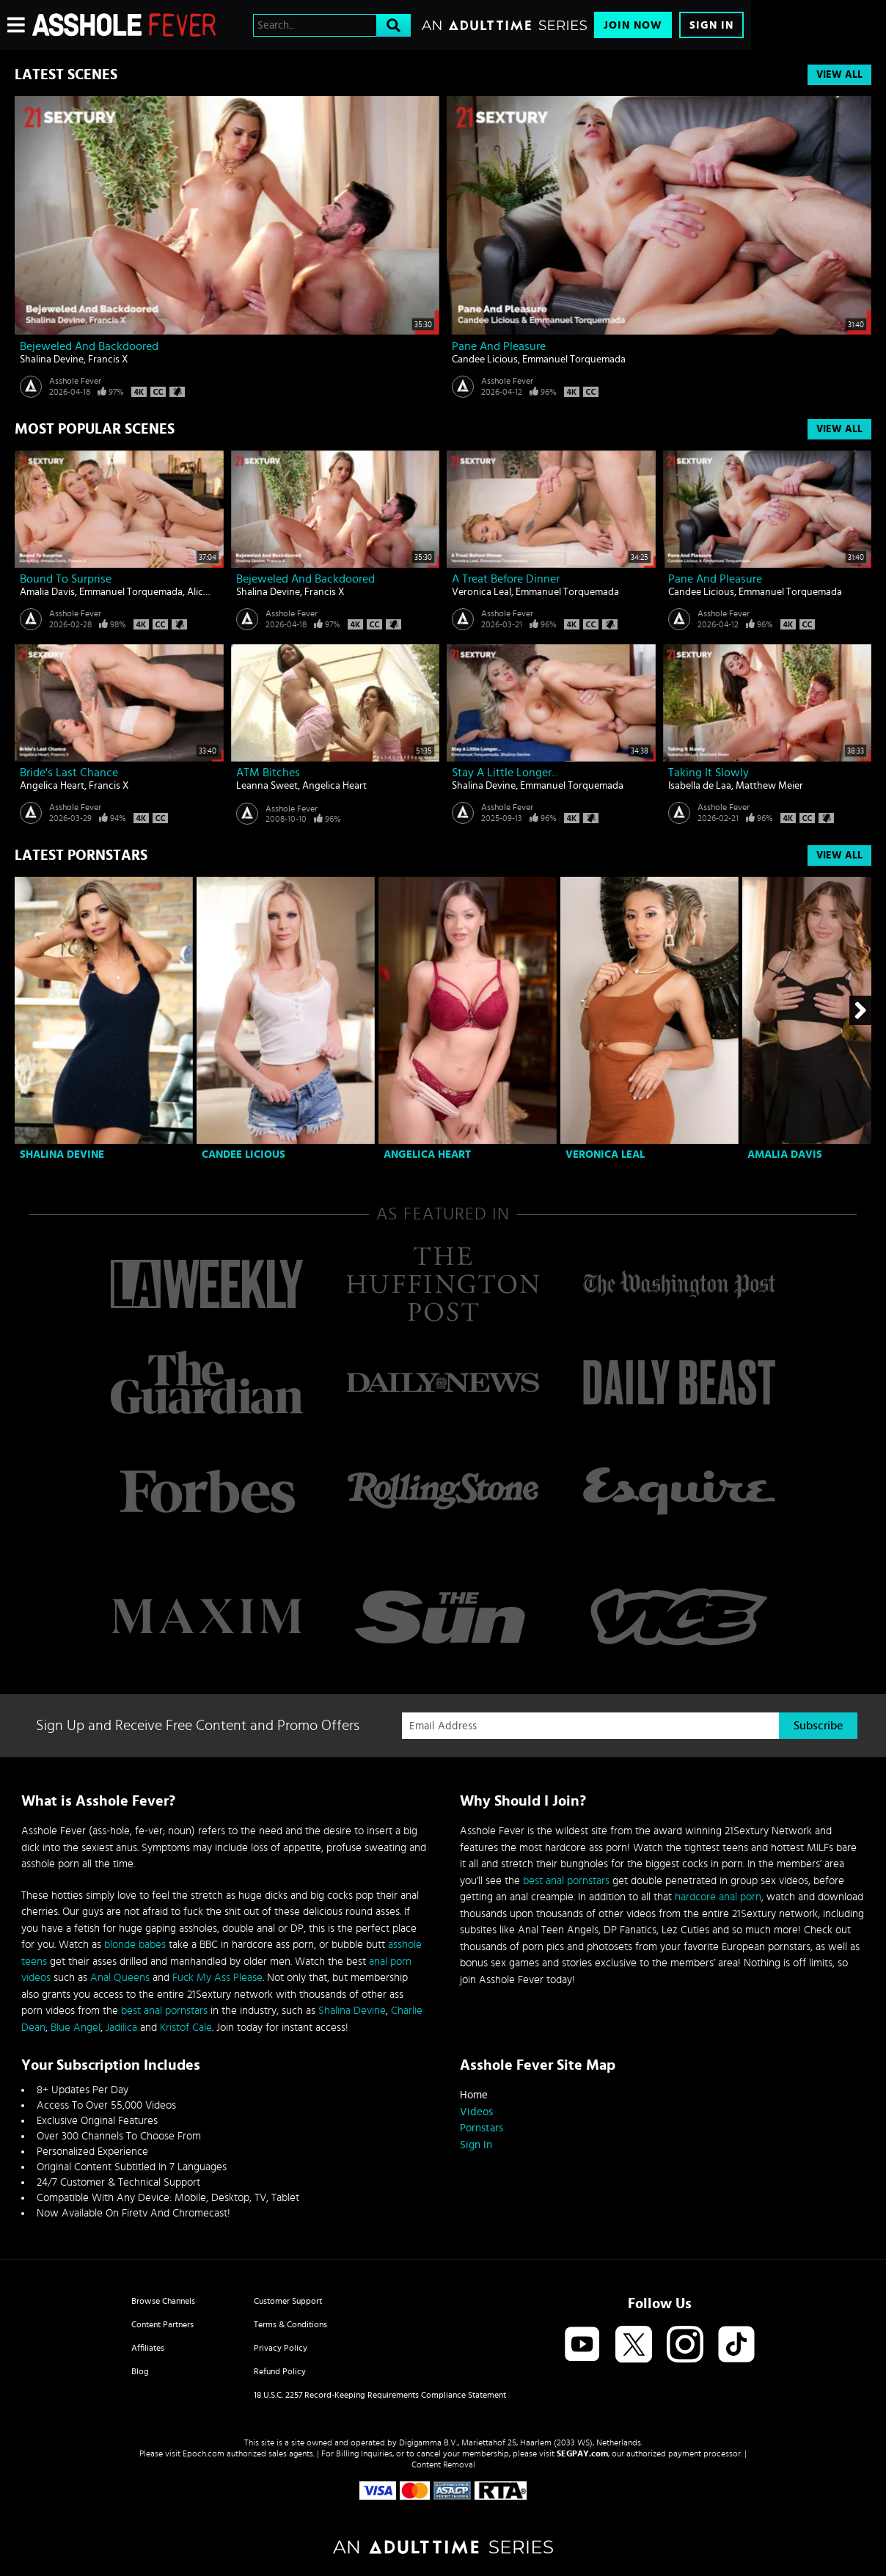 The image size is (886, 2576). What do you see at coordinates (505, 772) in the screenshot?
I see `Stay A Little Longer...` at bounding box center [505, 772].